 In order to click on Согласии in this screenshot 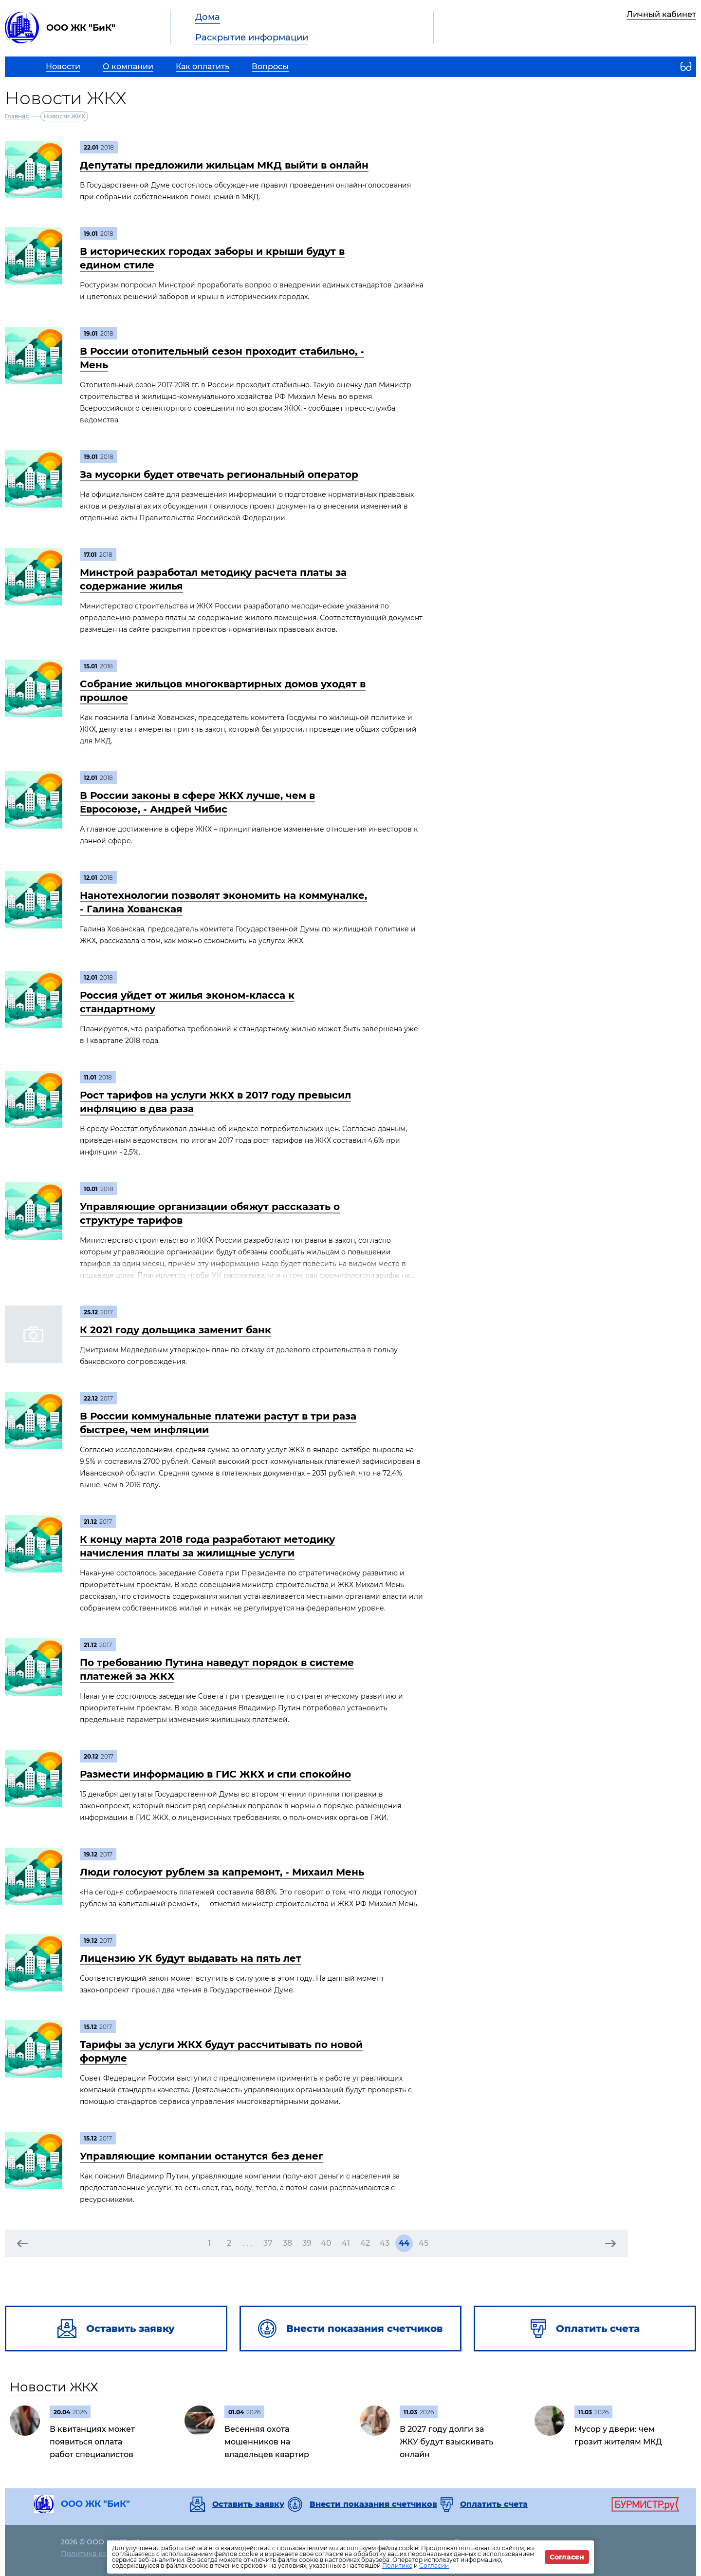, I will do `click(434, 2565)`.